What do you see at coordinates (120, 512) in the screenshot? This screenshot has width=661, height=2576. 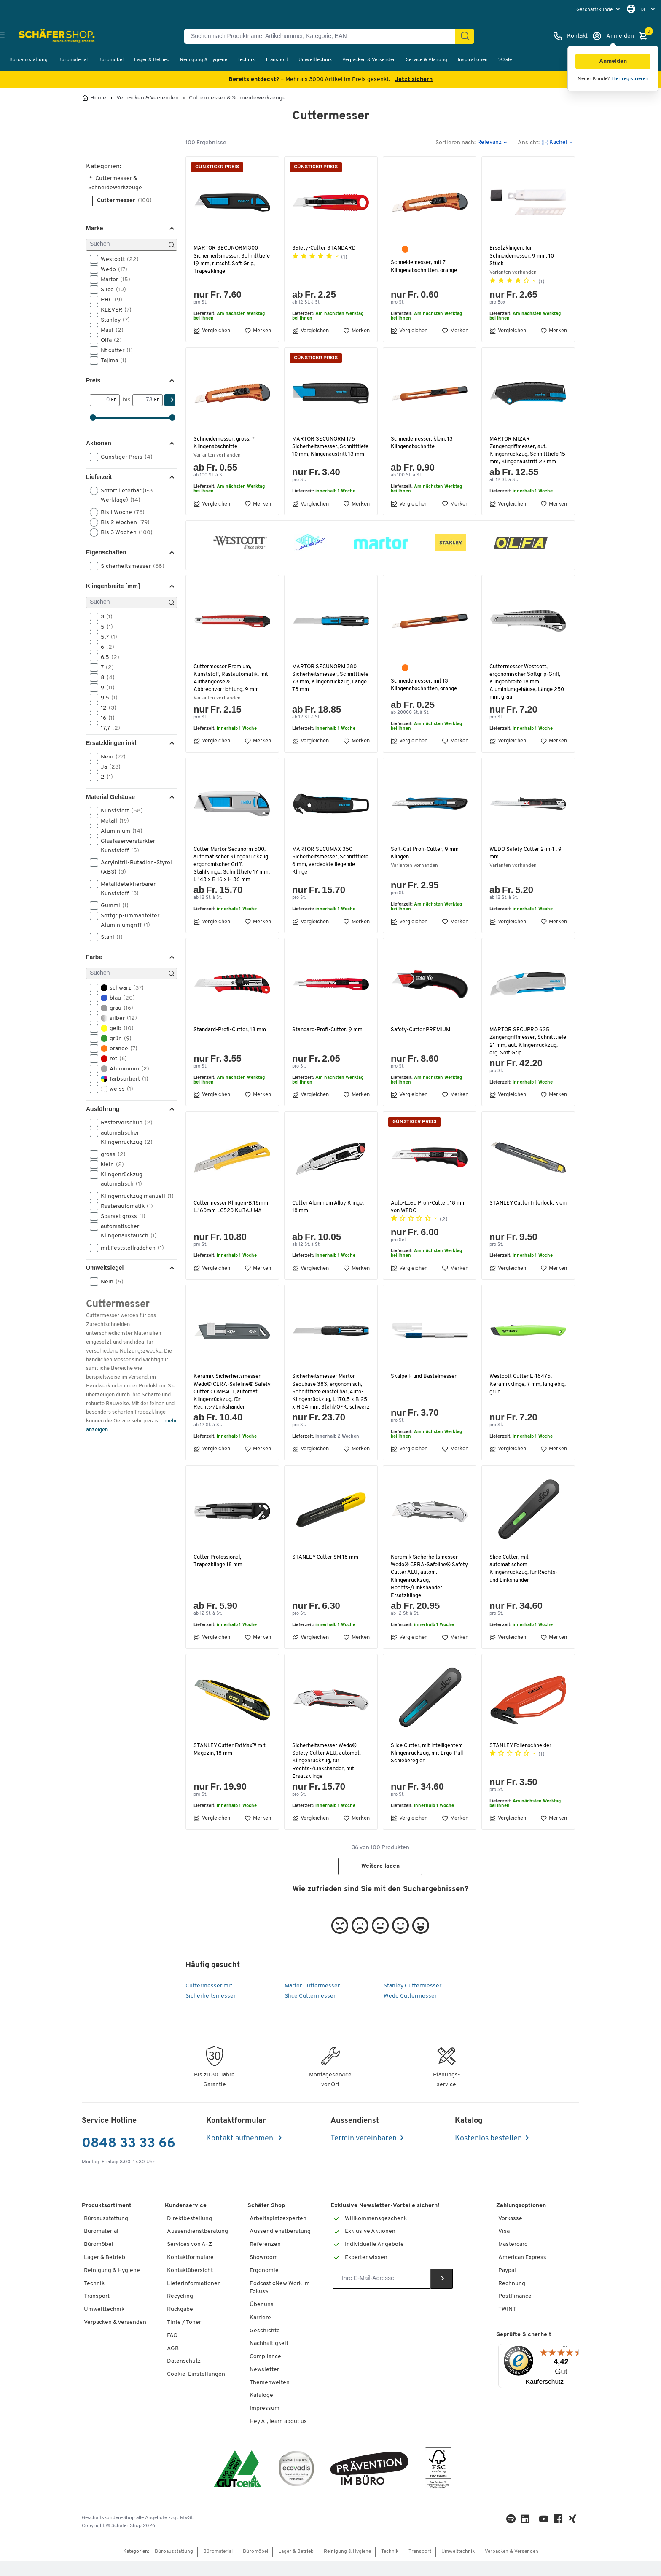 I see `Bis 1 Woche` at bounding box center [120, 512].